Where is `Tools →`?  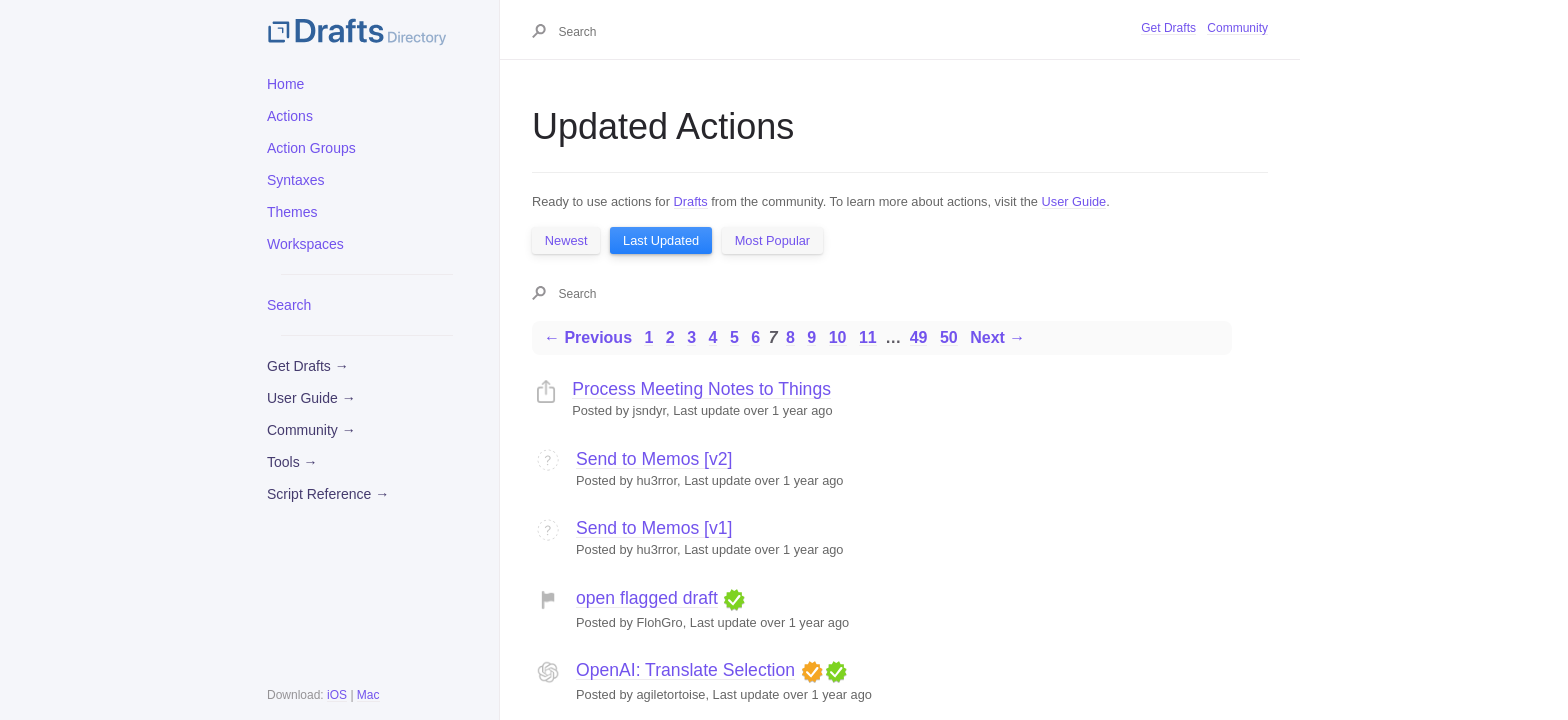 Tools → is located at coordinates (292, 462).